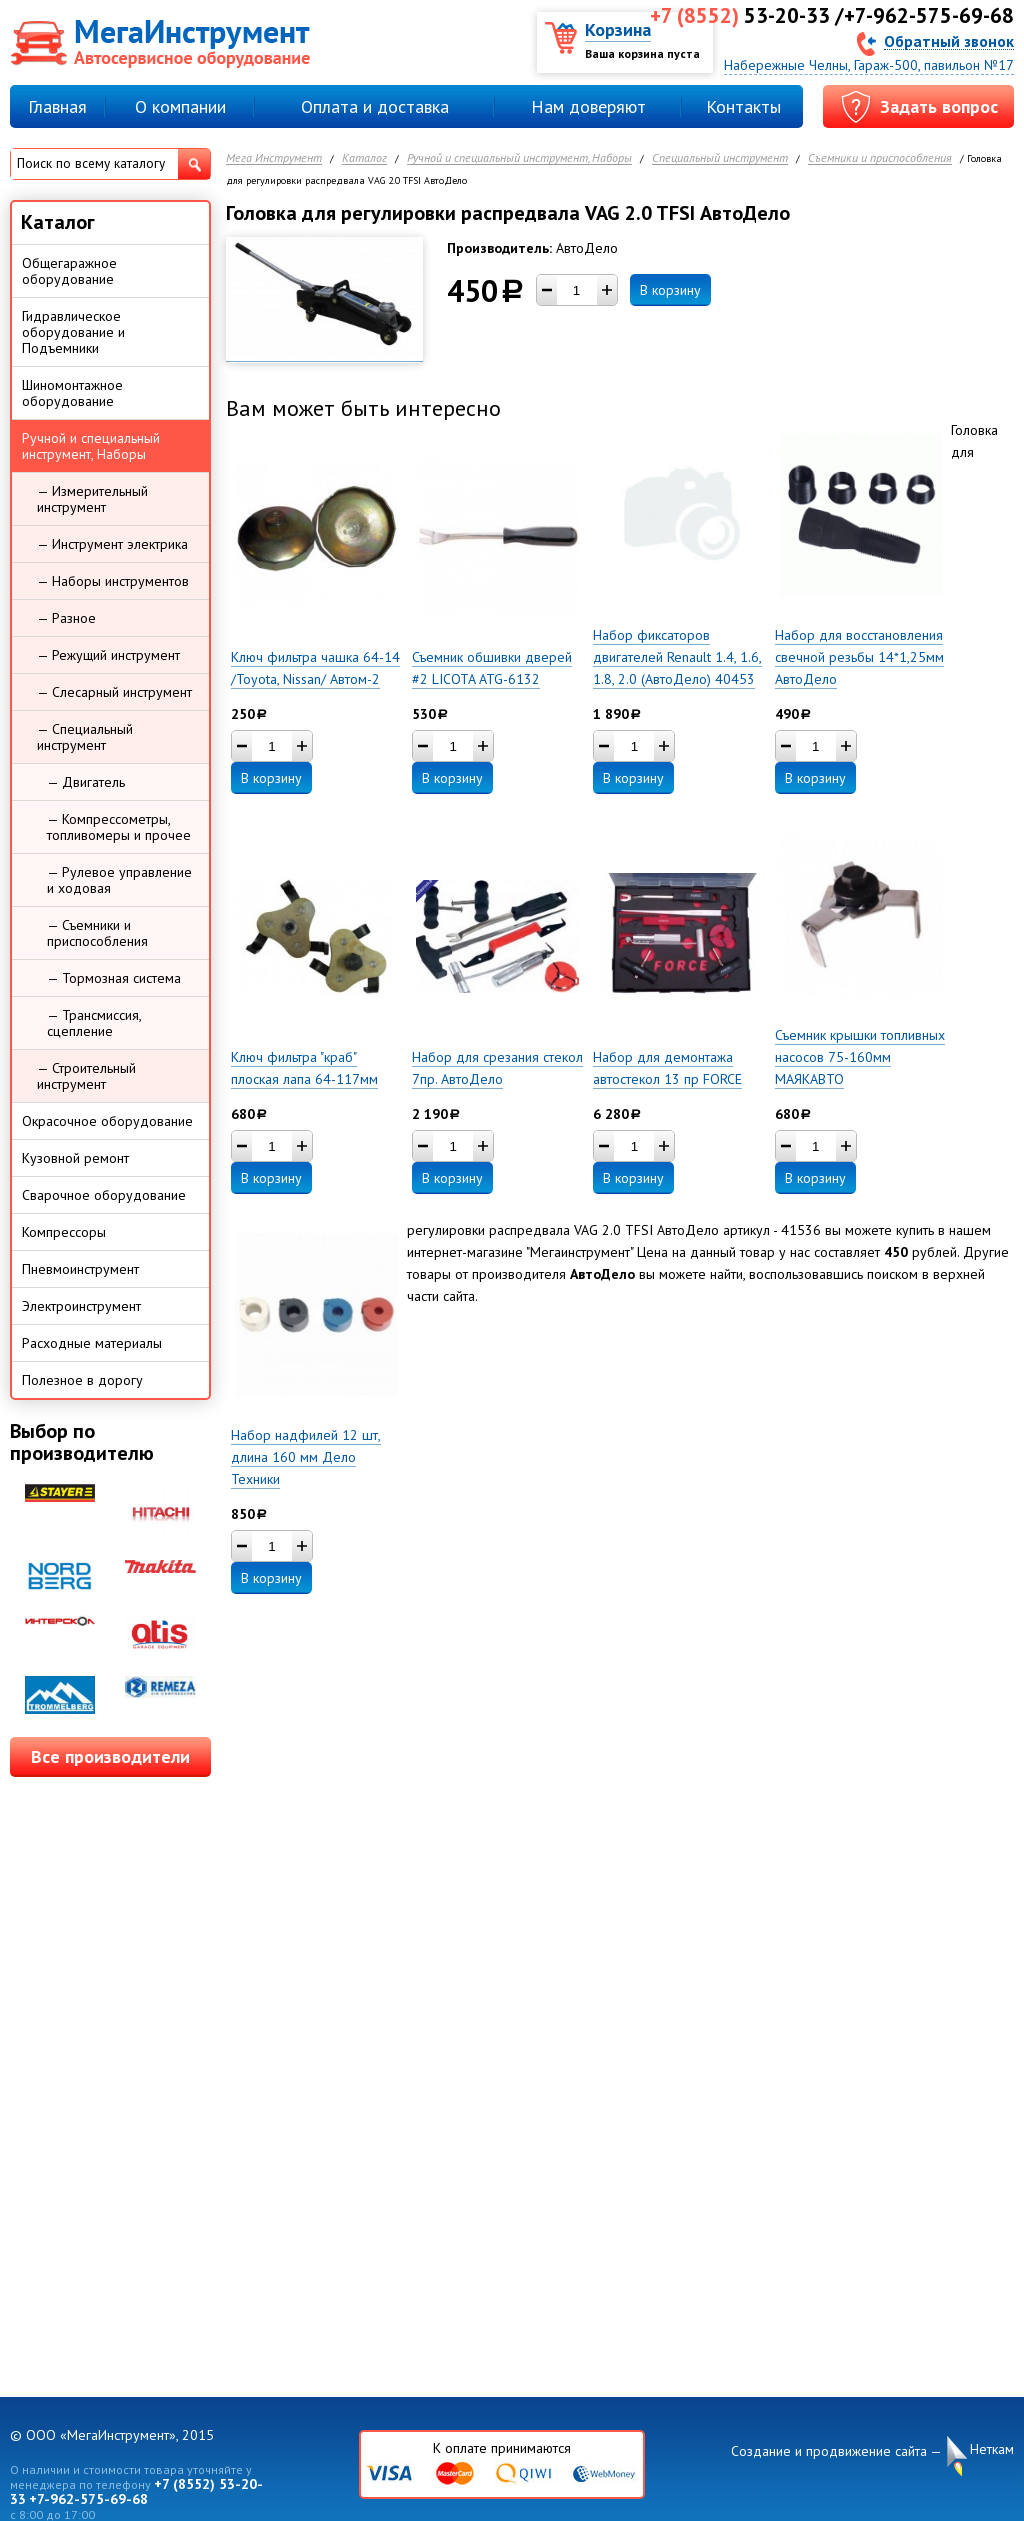 The height and width of the screenshot is (2521, 1024). Describe the element at coordinates (86, 782) in the screenshot. I see `— Двигатель` at that location.